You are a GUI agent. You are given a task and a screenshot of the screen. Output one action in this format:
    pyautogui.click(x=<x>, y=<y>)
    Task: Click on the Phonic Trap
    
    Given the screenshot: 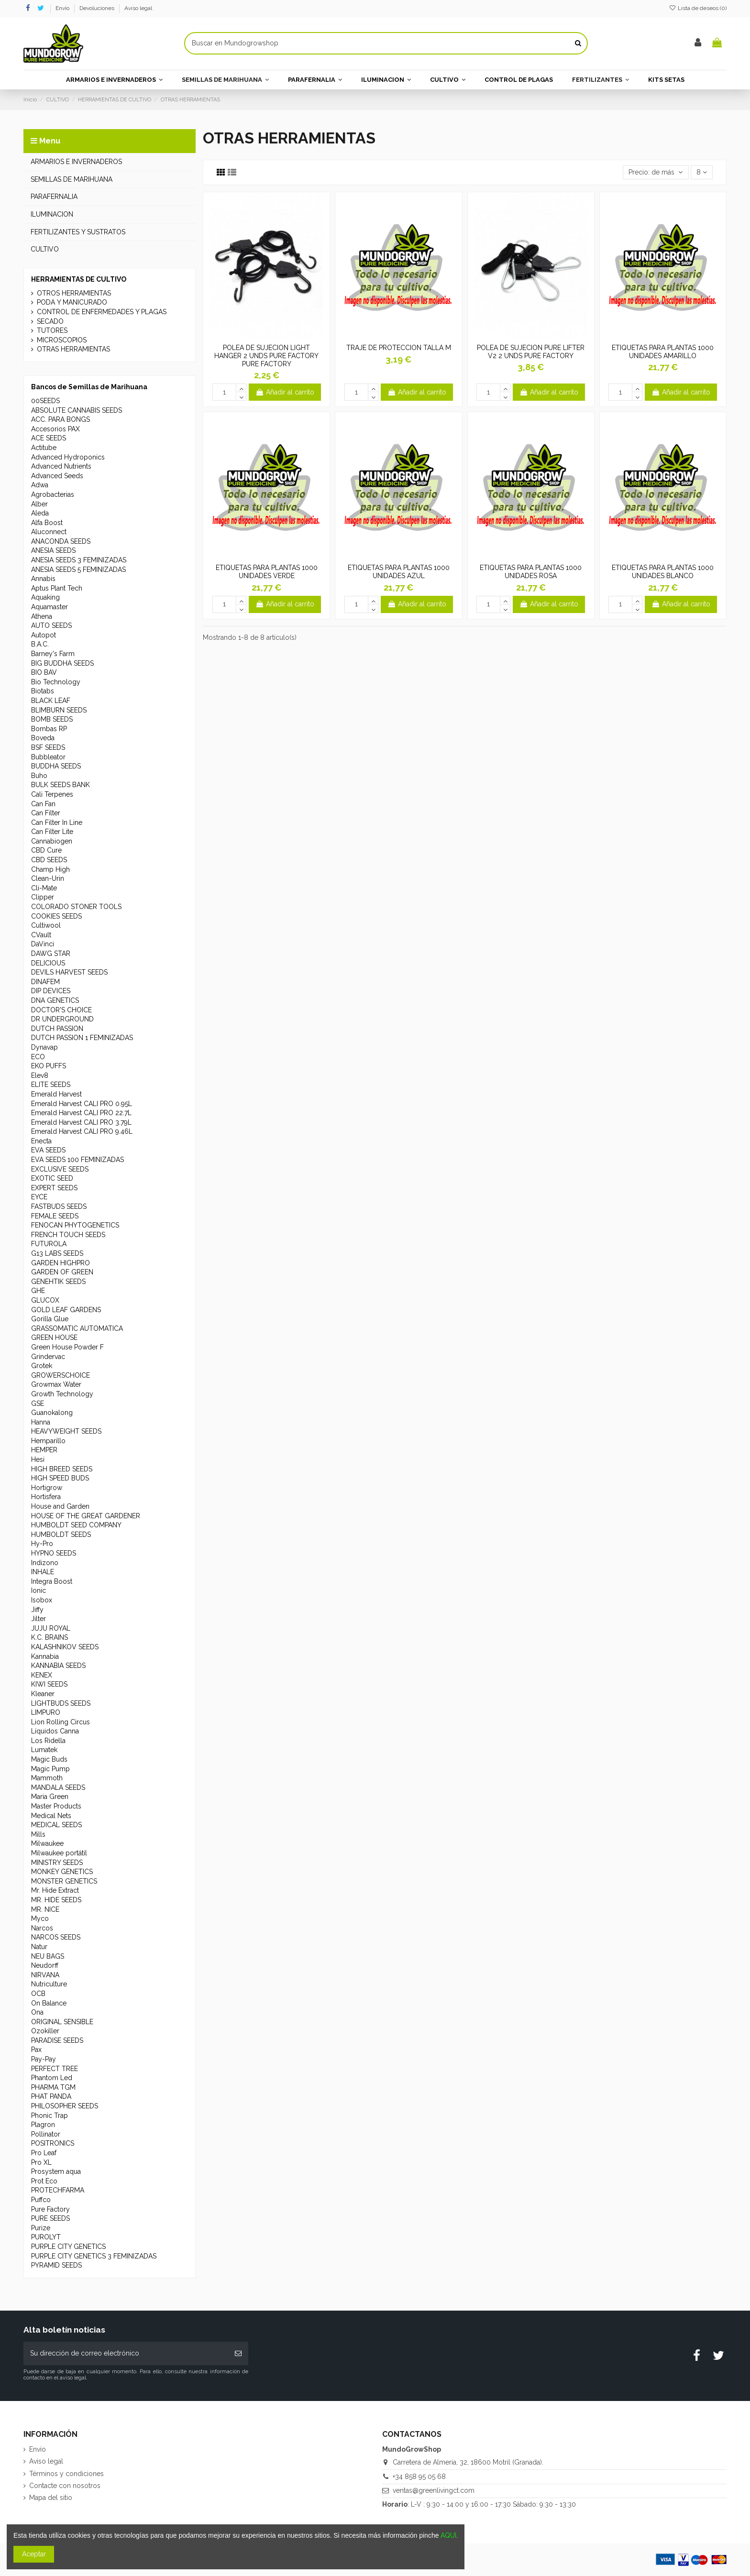 What is the action you would take?
    pyautogui.click(x=49, y=2115)
    